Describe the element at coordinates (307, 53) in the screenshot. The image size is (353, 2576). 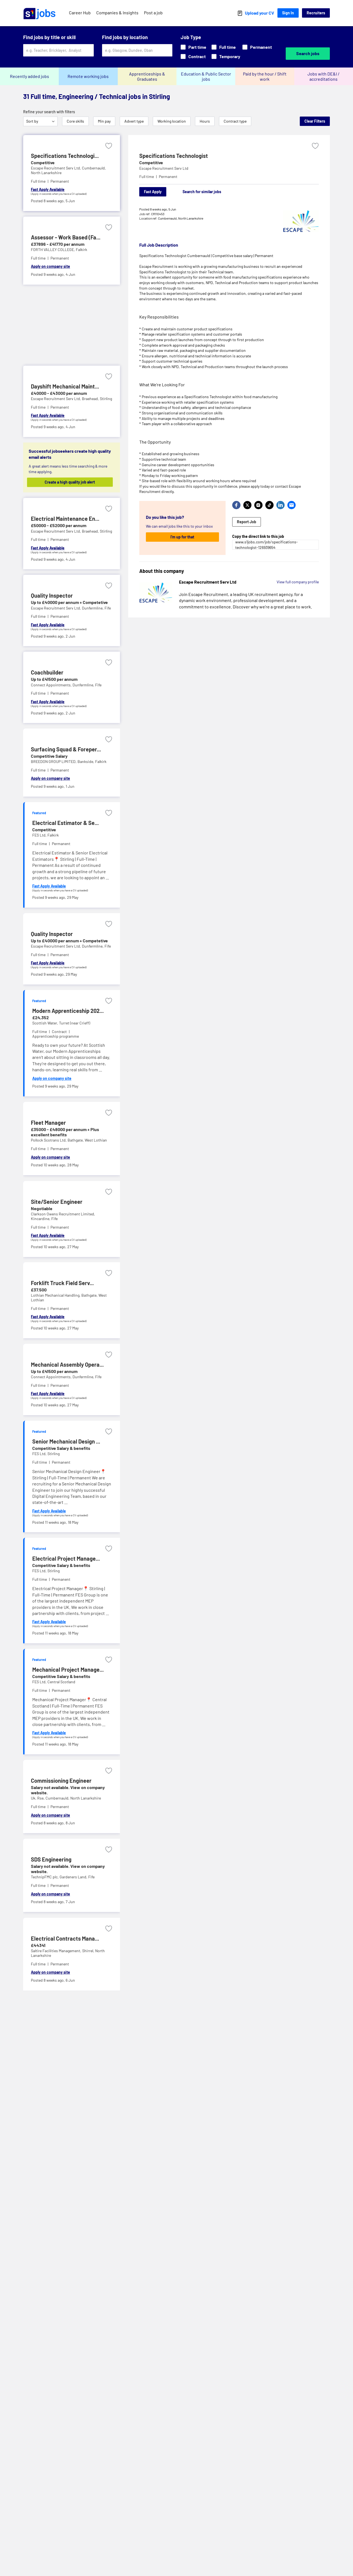
I see `Search jobs` at that location.